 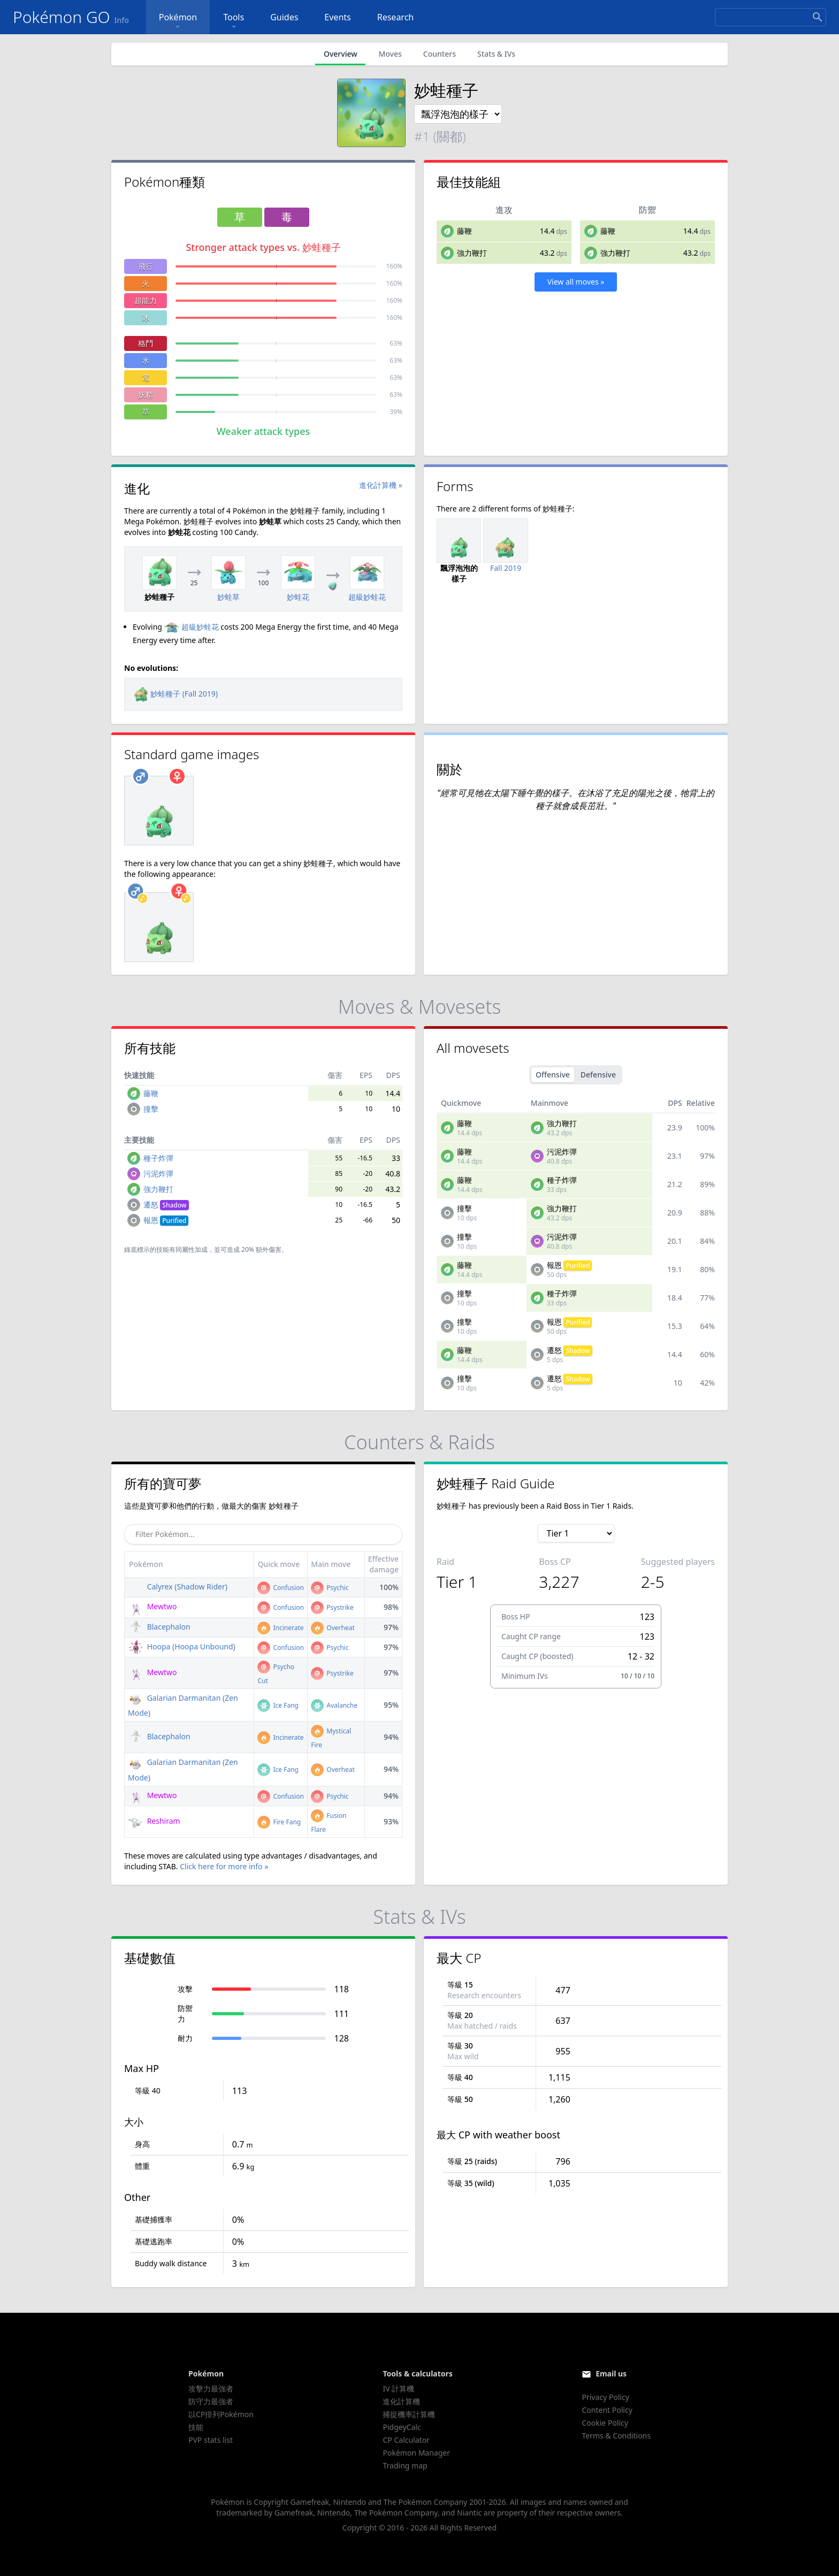 I want to click on 超級妙蛙花, so click(x=191, y=627).